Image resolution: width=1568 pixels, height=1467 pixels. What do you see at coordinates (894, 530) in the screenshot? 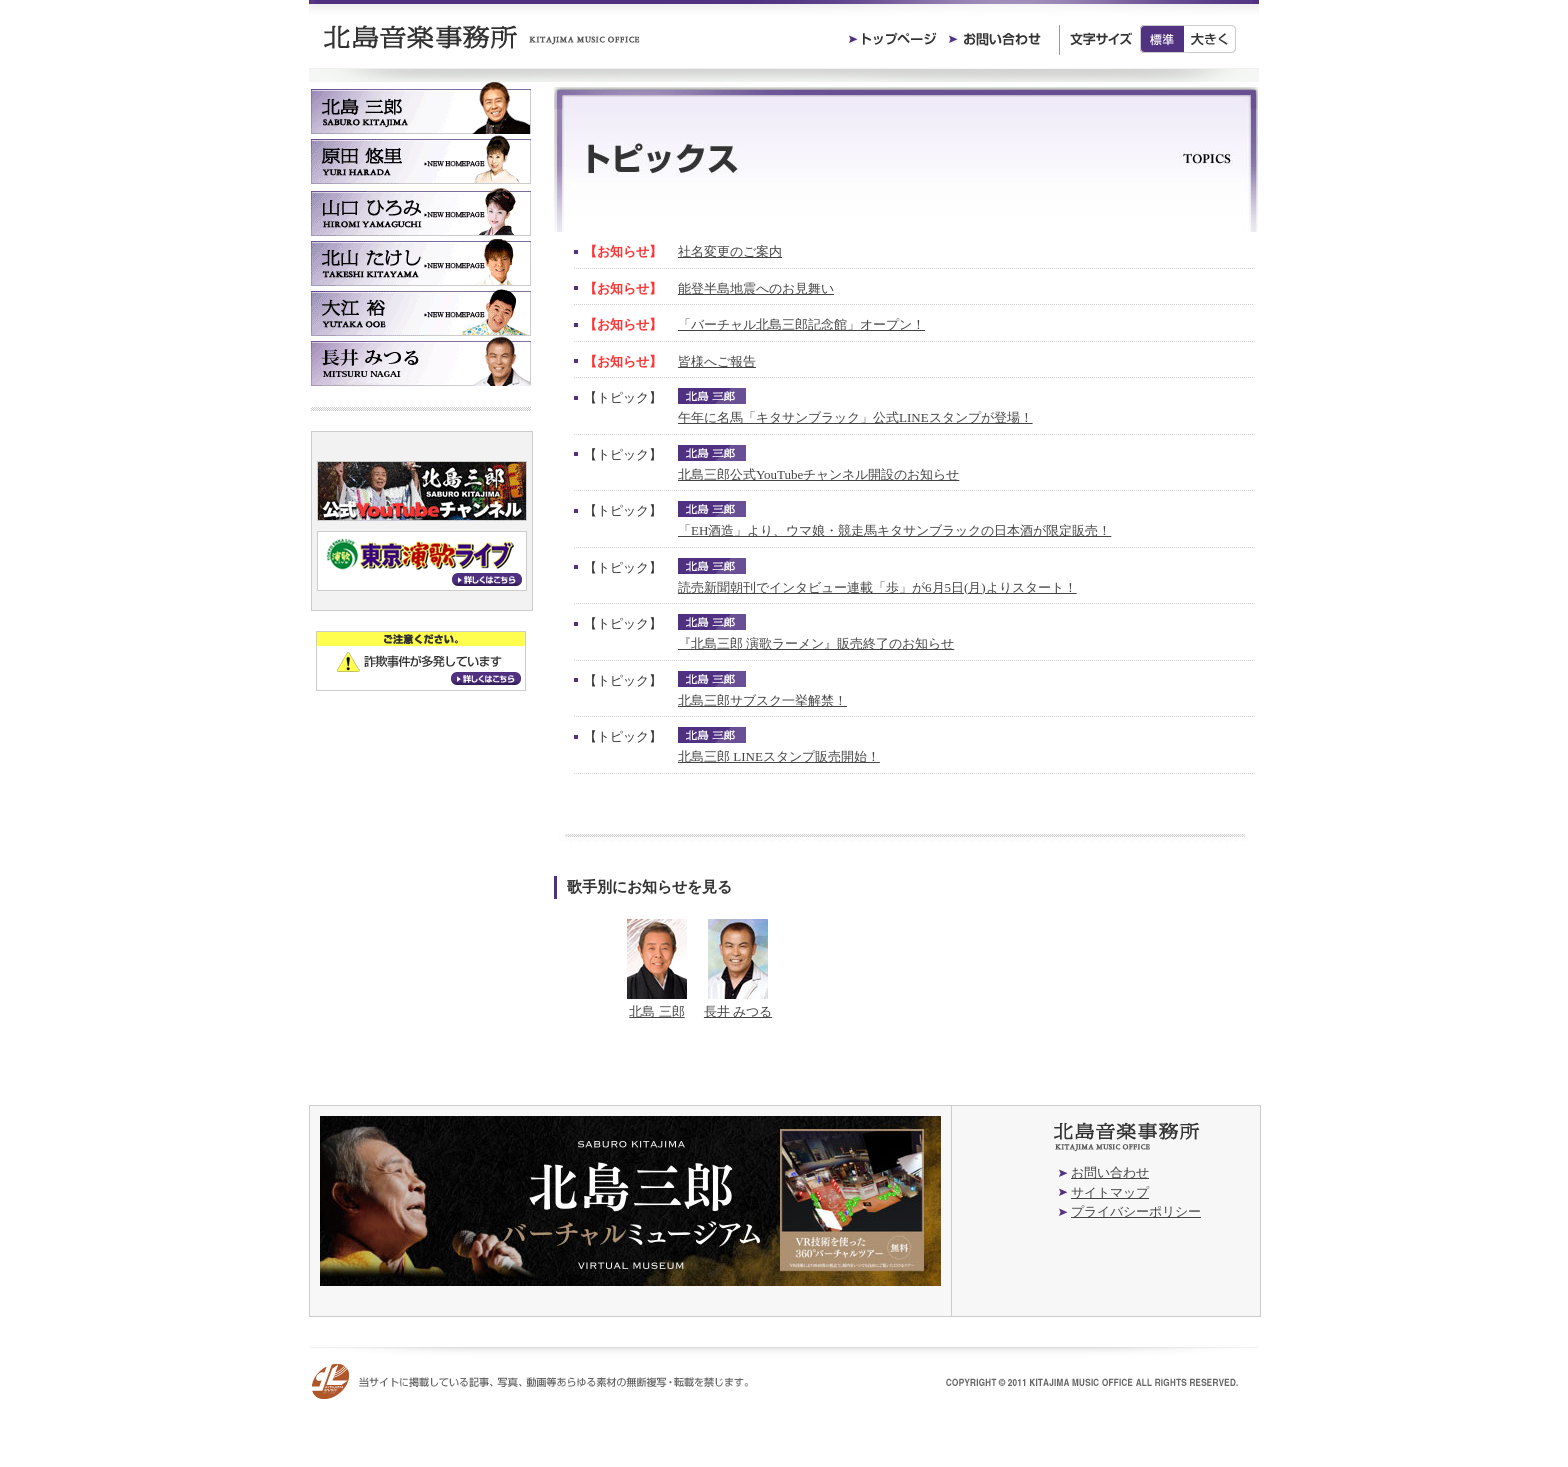
I see `「EH酒造」より、ウマ娘・競走馬キタサンブラックの日本酒が限定販売！` at bounding box center [894, 530].